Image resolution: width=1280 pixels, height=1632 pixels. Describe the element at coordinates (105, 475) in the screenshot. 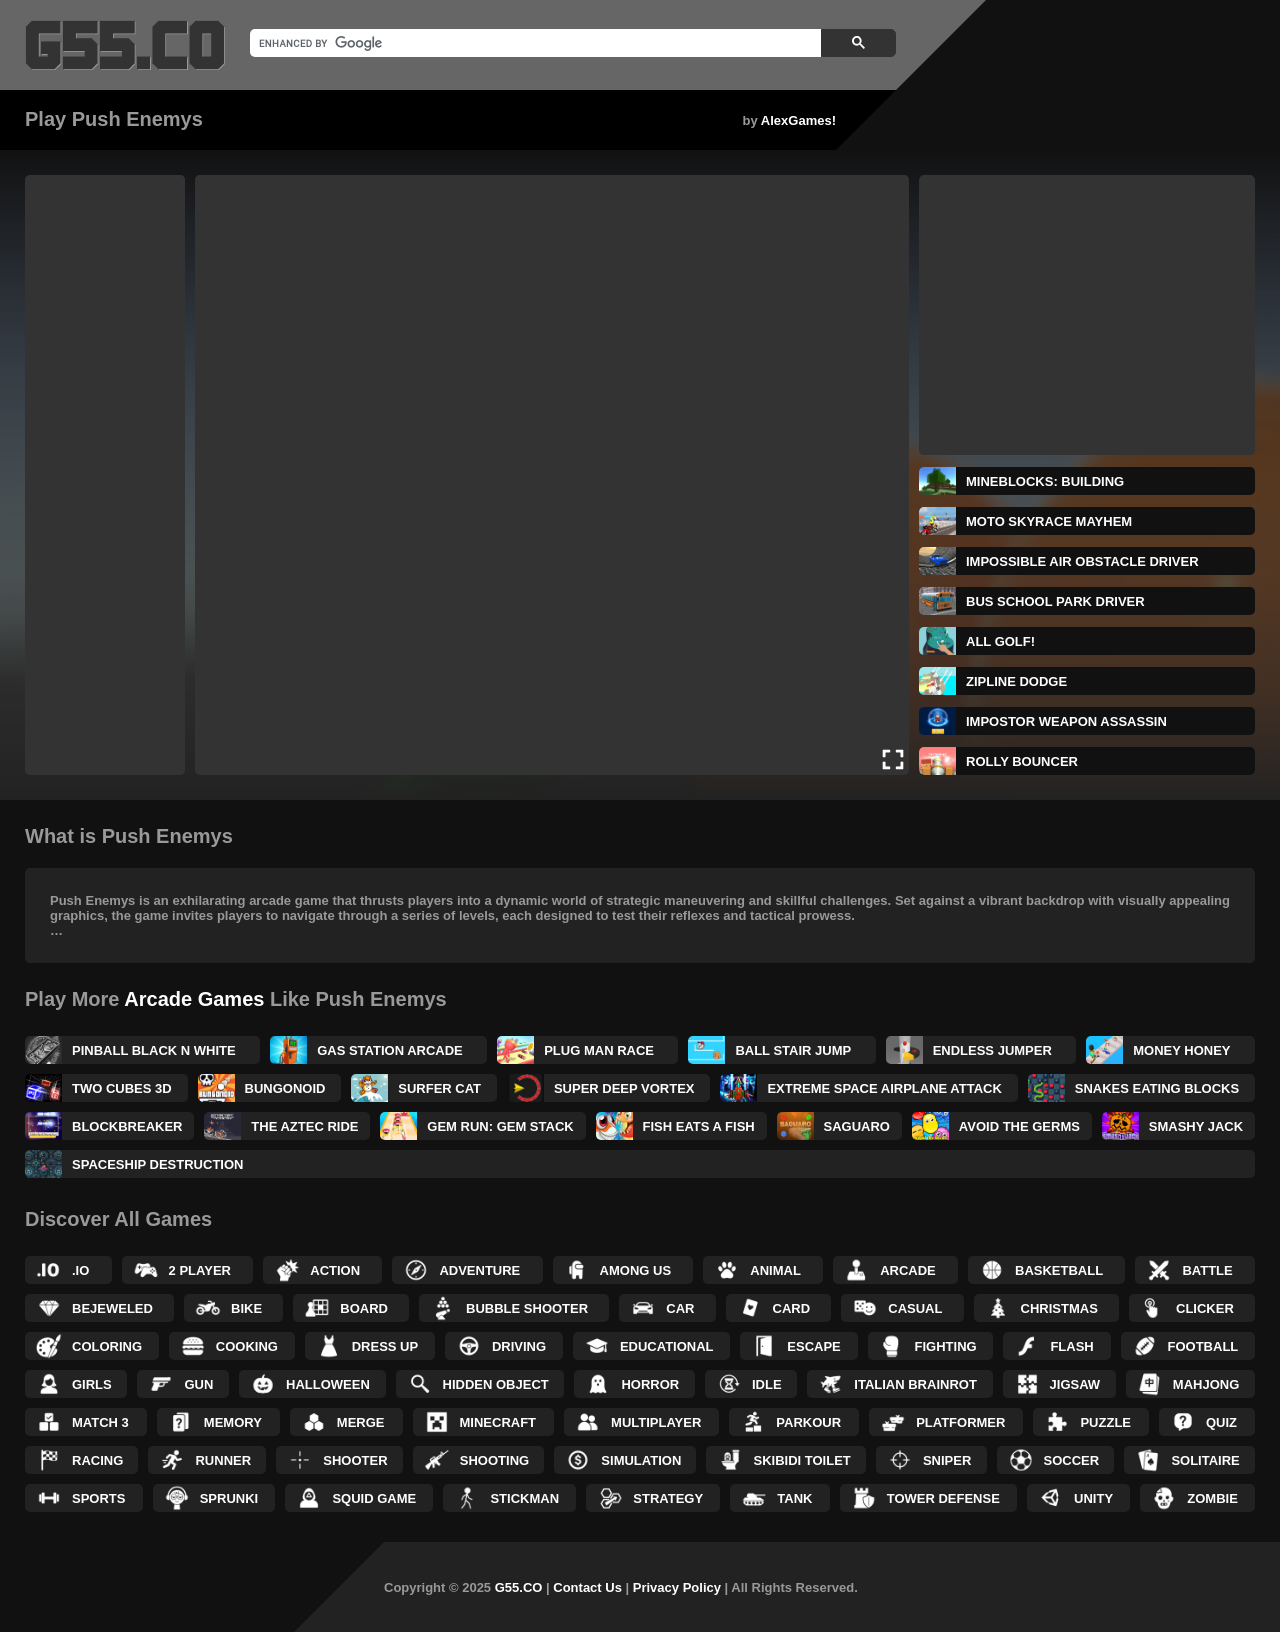

I see `[Advertisement]` at that location.